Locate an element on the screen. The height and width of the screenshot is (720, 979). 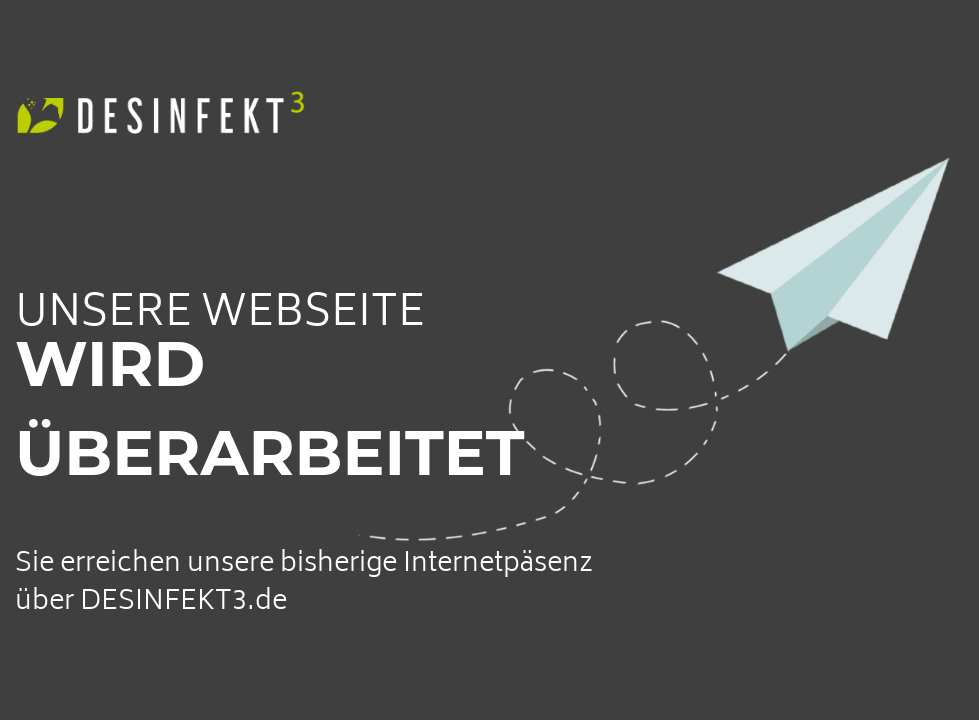
DESINFEKT3.de is located at coordinates (183, 602).